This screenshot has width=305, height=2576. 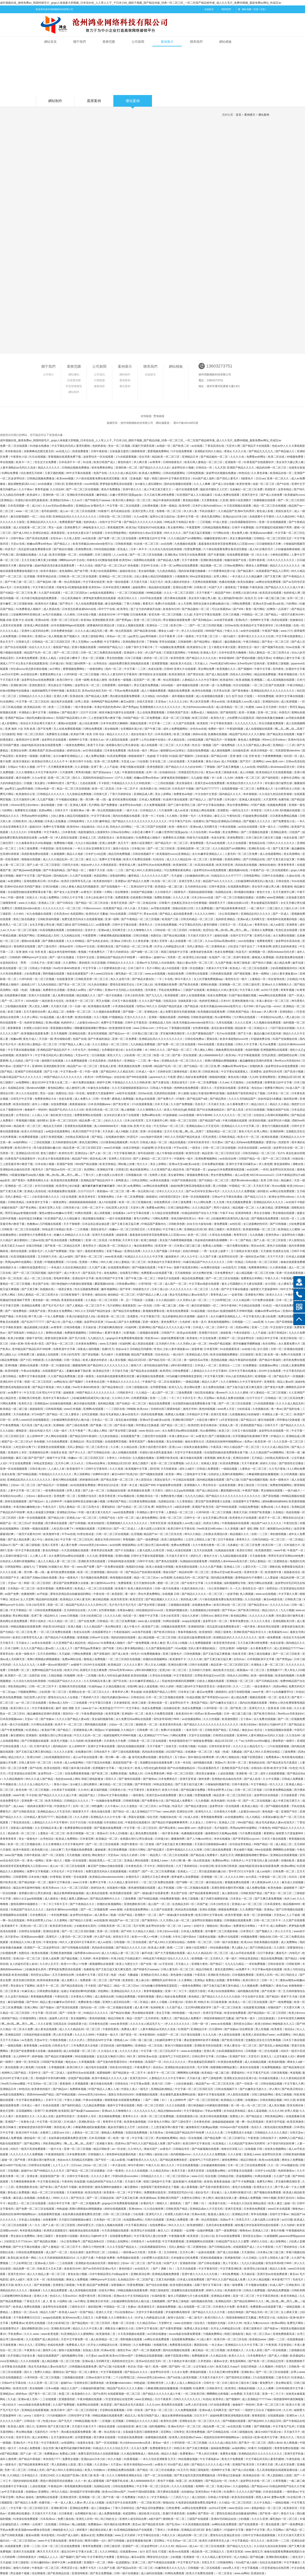 What do you see at coordinates (188, 516) in the screenshot?
I see `亚洲中文字幕一区` at bounding box center [188, 516].